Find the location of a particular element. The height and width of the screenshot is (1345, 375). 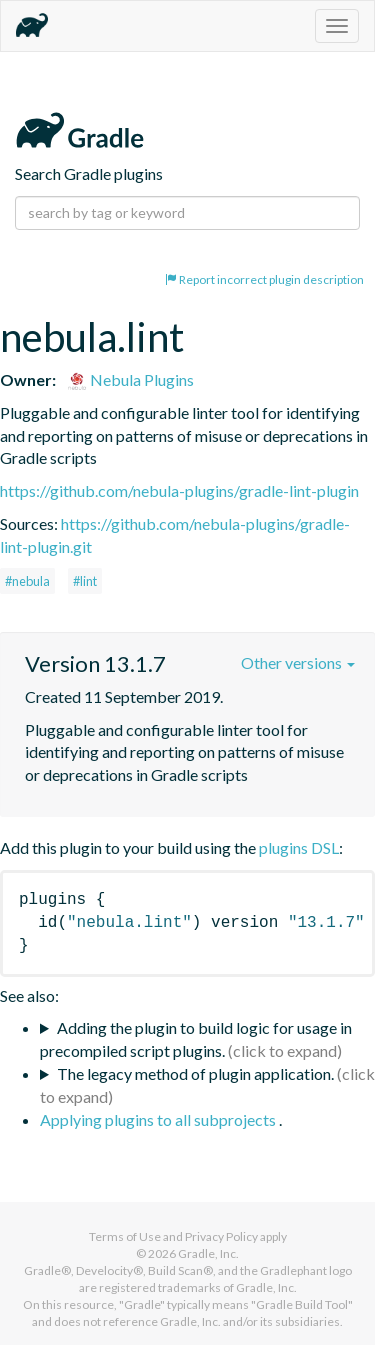

Privacy Policy is located at coordinates (221, 1236).